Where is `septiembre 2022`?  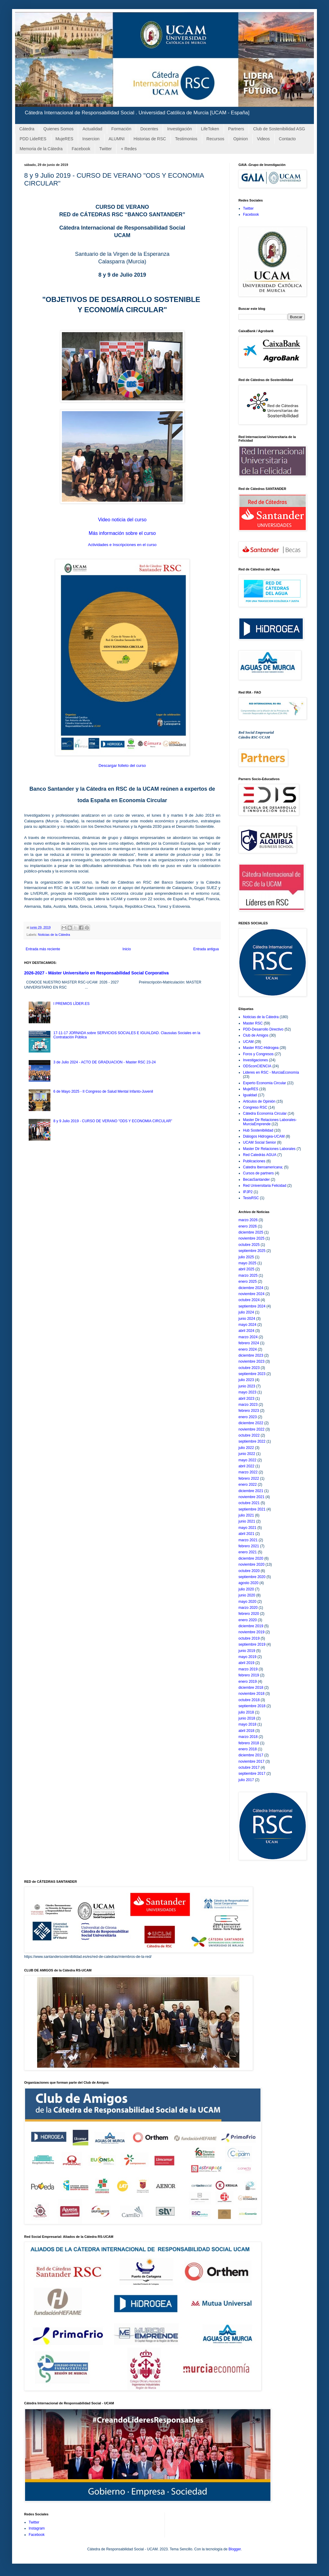
septiembre 2022 is located at coordinates (251, 1441).